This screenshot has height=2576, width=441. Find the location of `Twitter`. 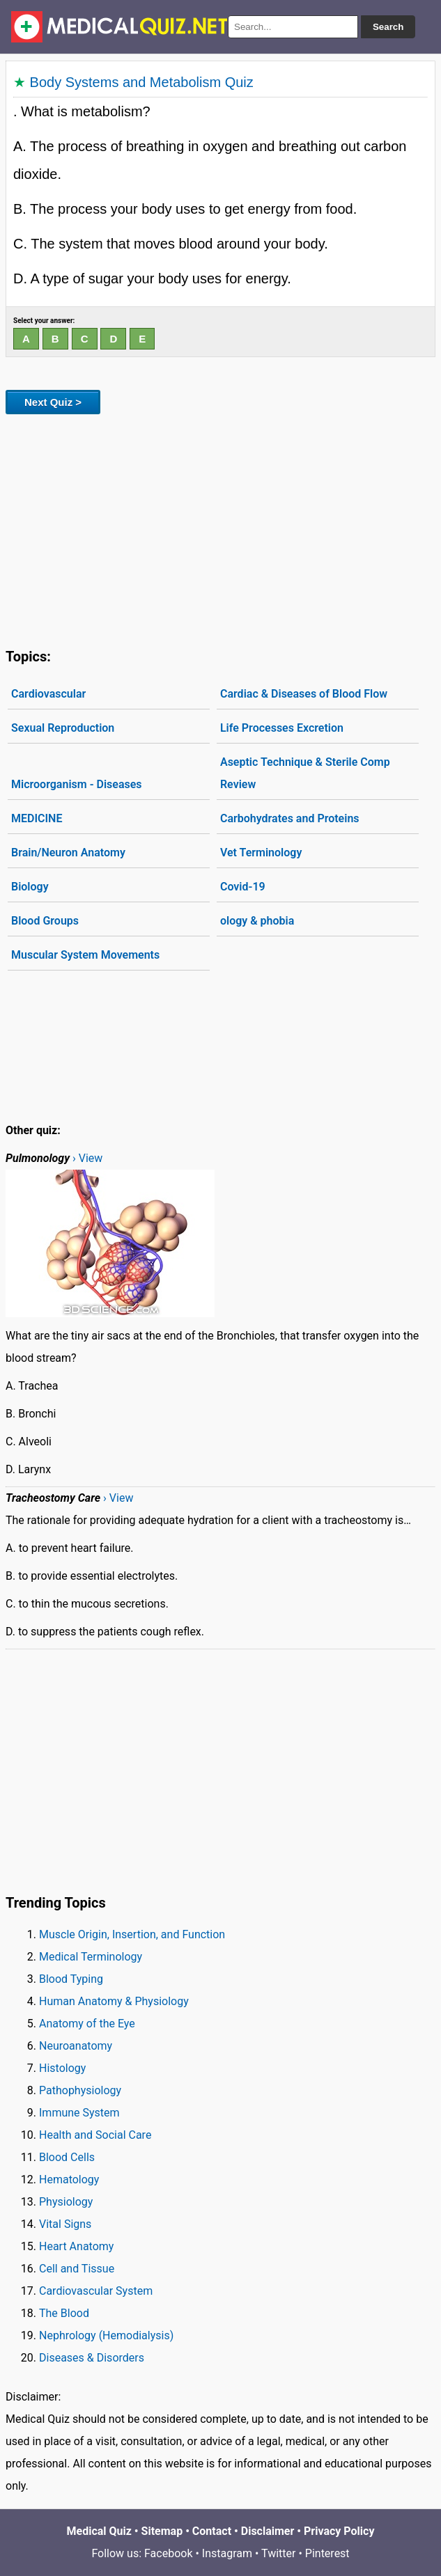

Twitter is located at coordinates (278, 2553).